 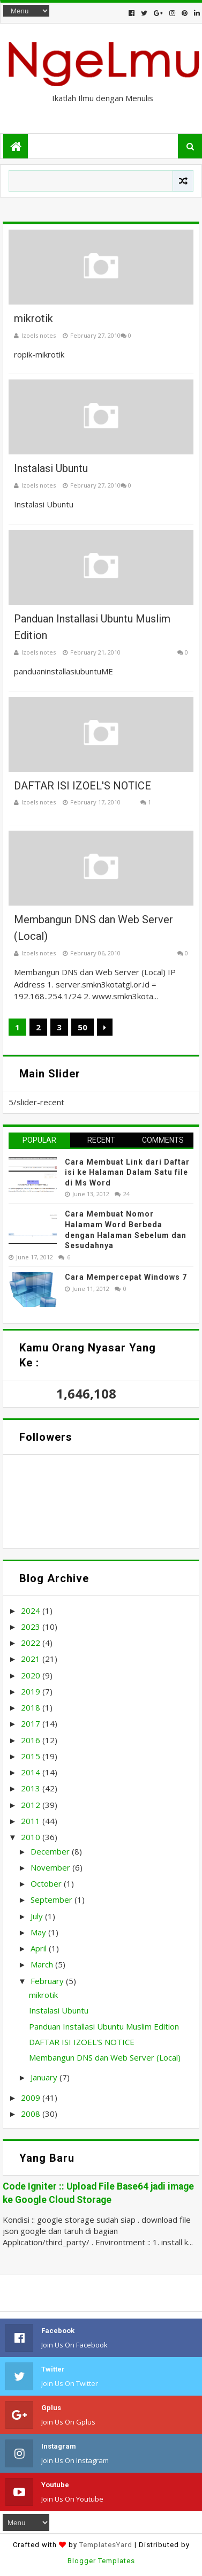 I want to click on DAFTAR ISI IZOEL'S NOTICE, so click(x=82, y=785).